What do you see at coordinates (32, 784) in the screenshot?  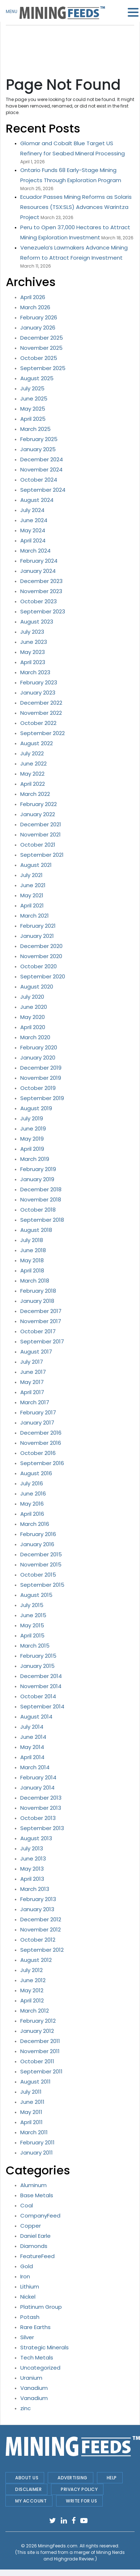 I see `April 2022` at bounding box center [32, 784].